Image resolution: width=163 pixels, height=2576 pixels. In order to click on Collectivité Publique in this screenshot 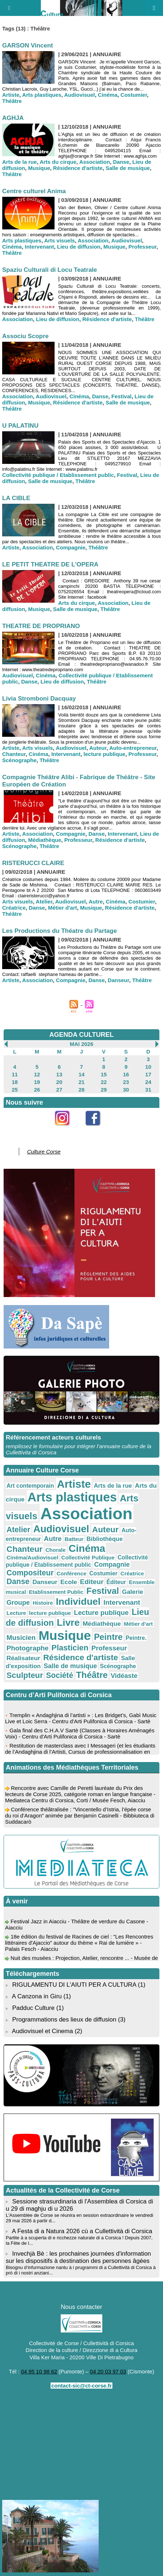, I will do `click(88, 1557)`.